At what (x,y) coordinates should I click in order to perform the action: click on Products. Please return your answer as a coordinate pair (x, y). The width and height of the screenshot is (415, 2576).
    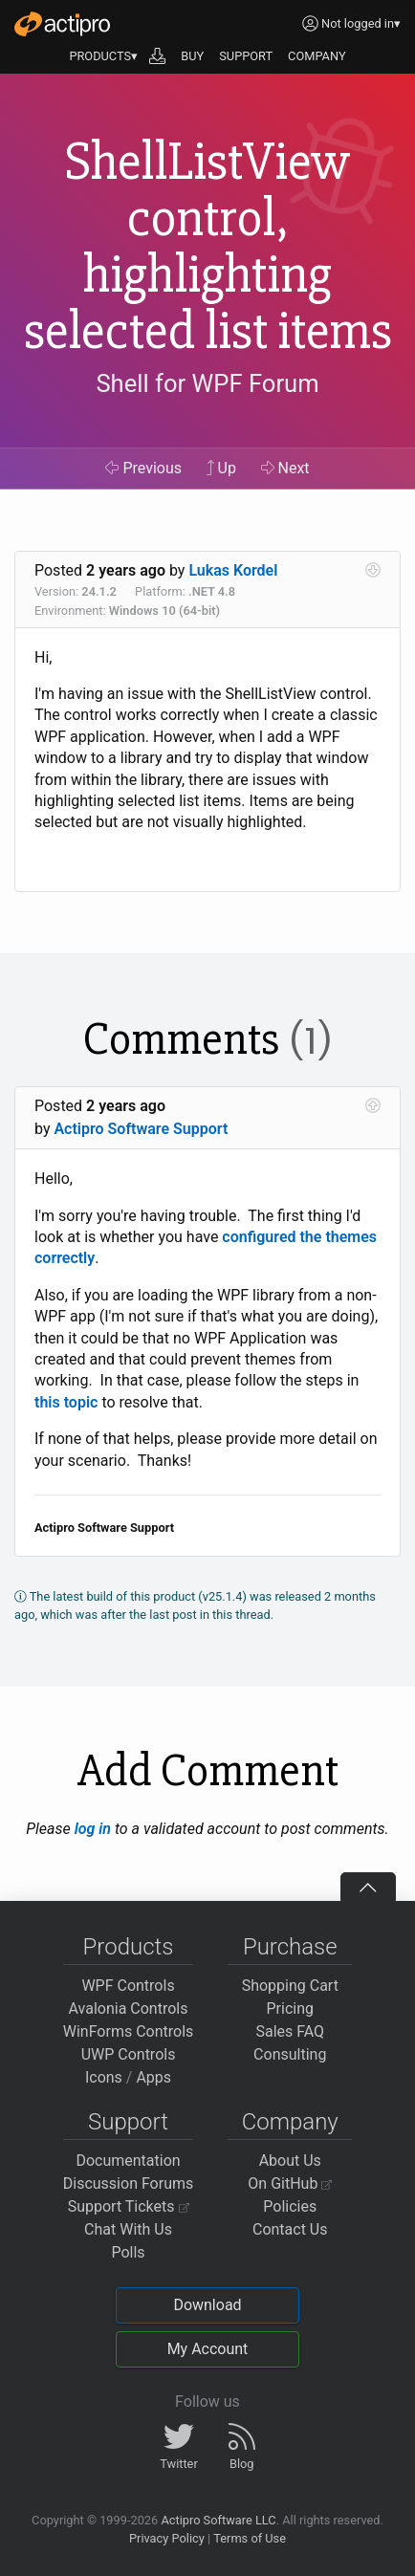
    Looking at the image, I should click on (128, 1946).